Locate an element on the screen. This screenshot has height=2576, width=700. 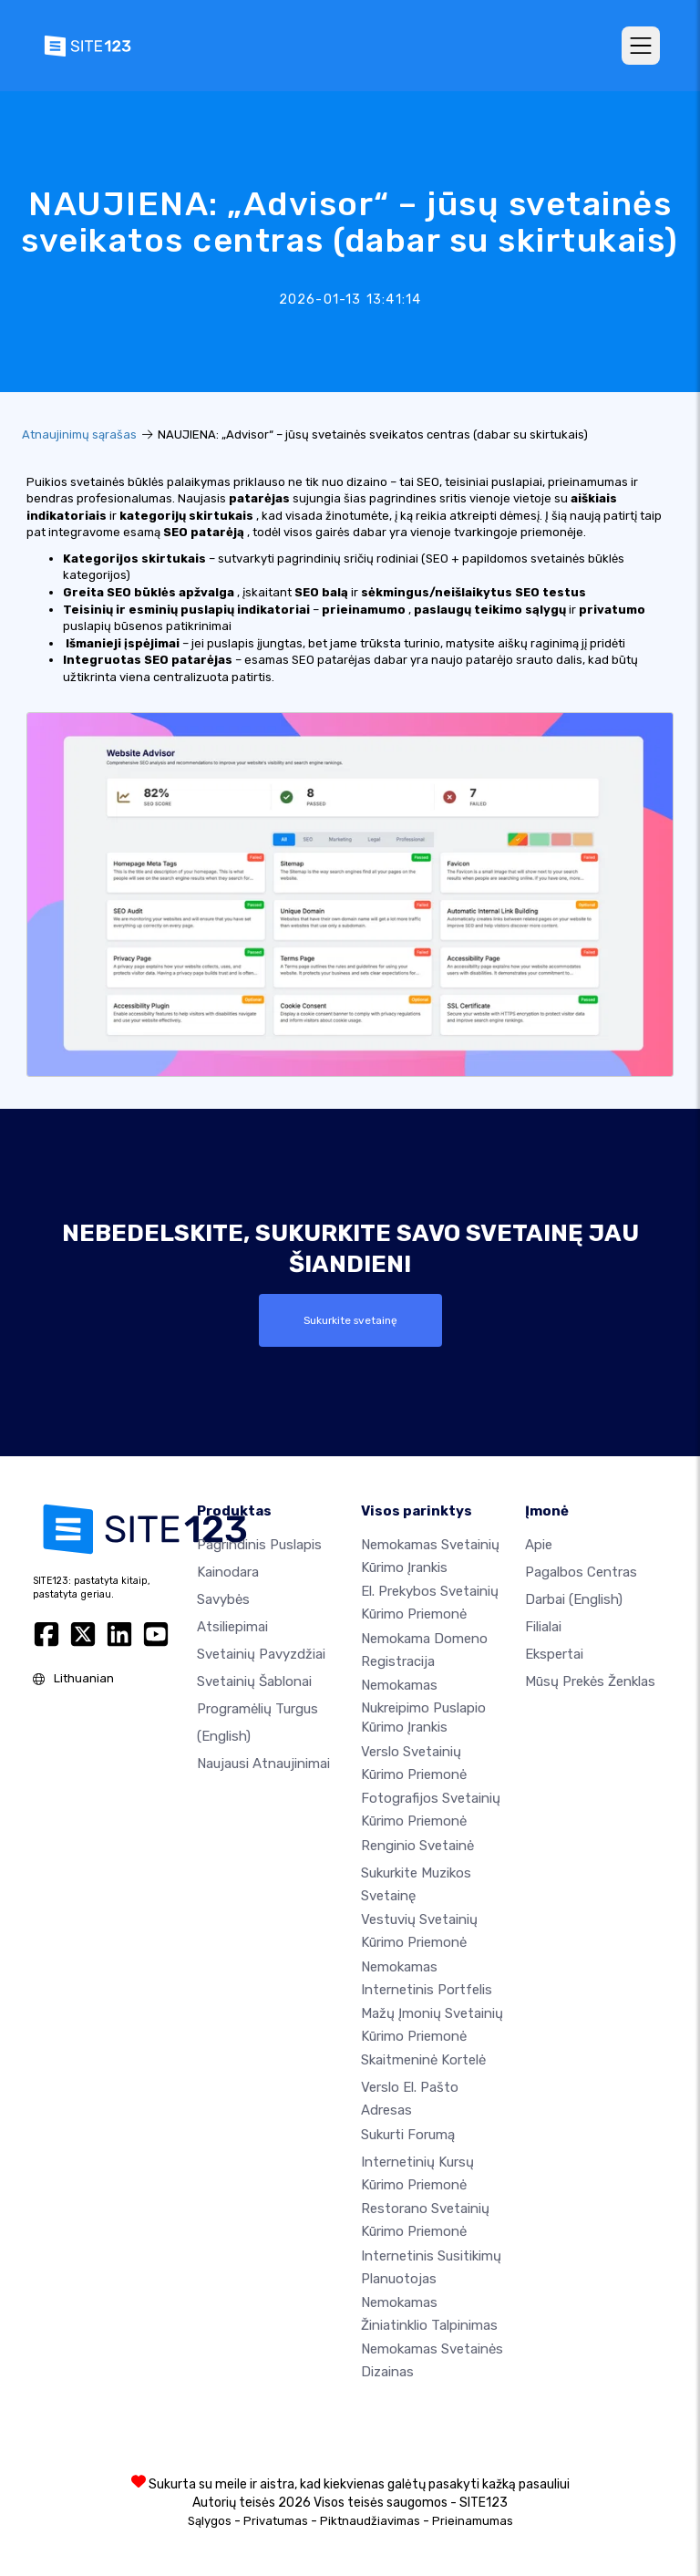
Darbai is located at coordinates (574, 1599).